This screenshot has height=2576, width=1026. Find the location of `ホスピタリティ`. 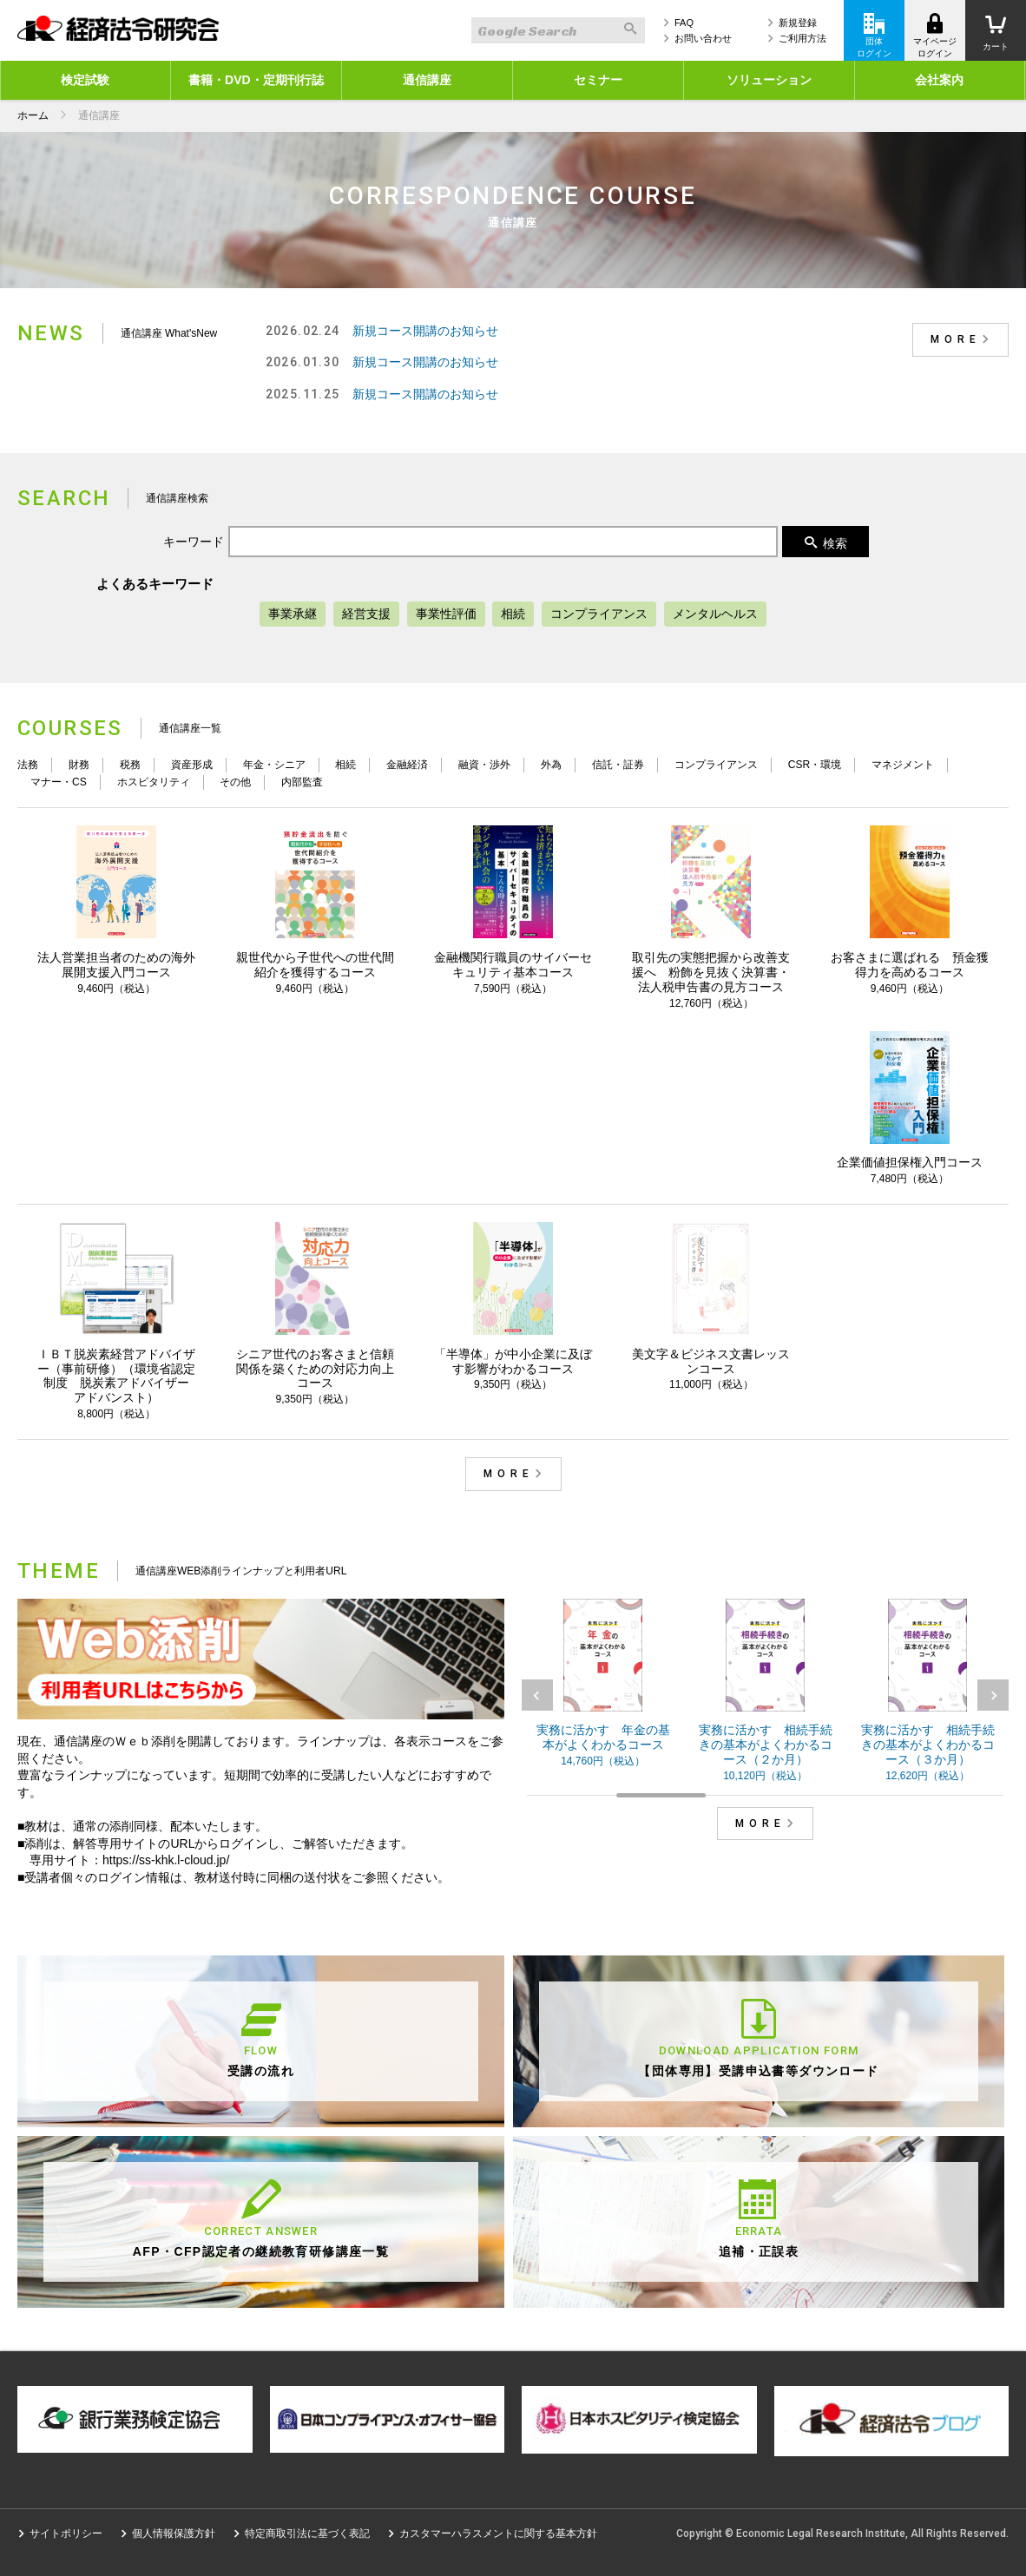

ホスピタリティ is located at coordinates (153, 782).